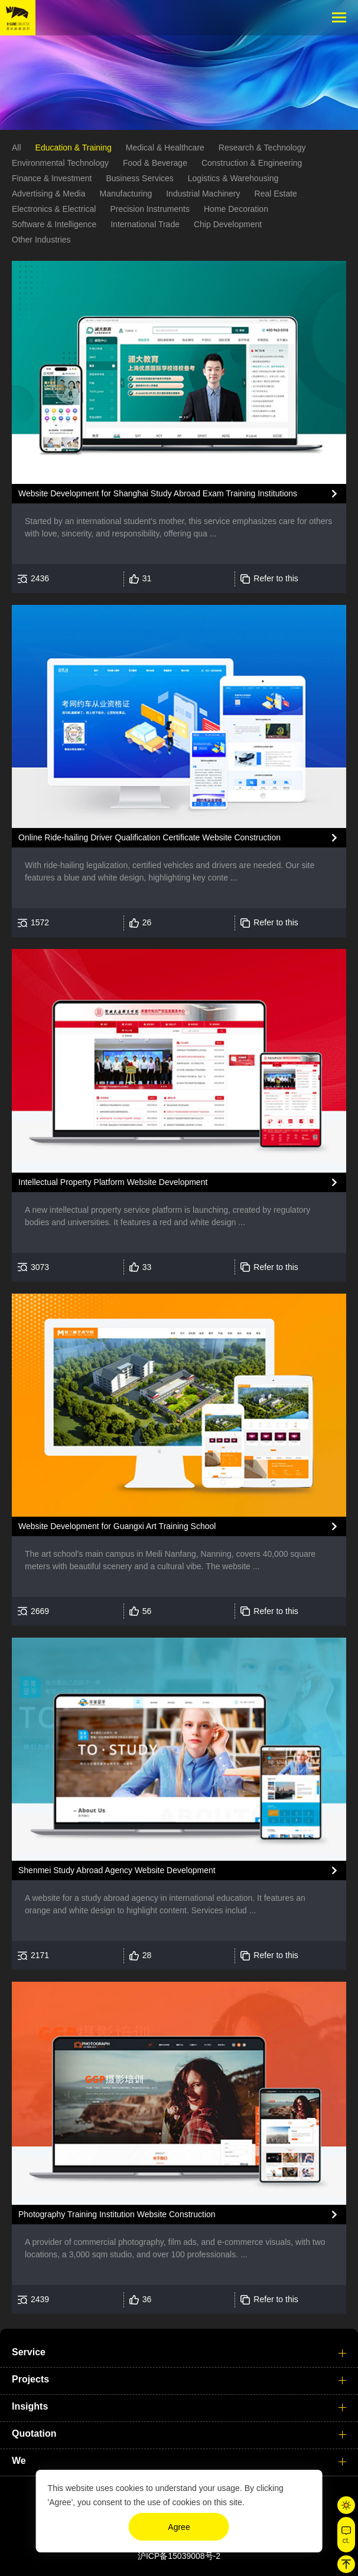 The image size is (358, 2576). What do you see at coordinates (228, 227) in the screenshot?
I see `Chip Development` at bounding box center [228, 227].